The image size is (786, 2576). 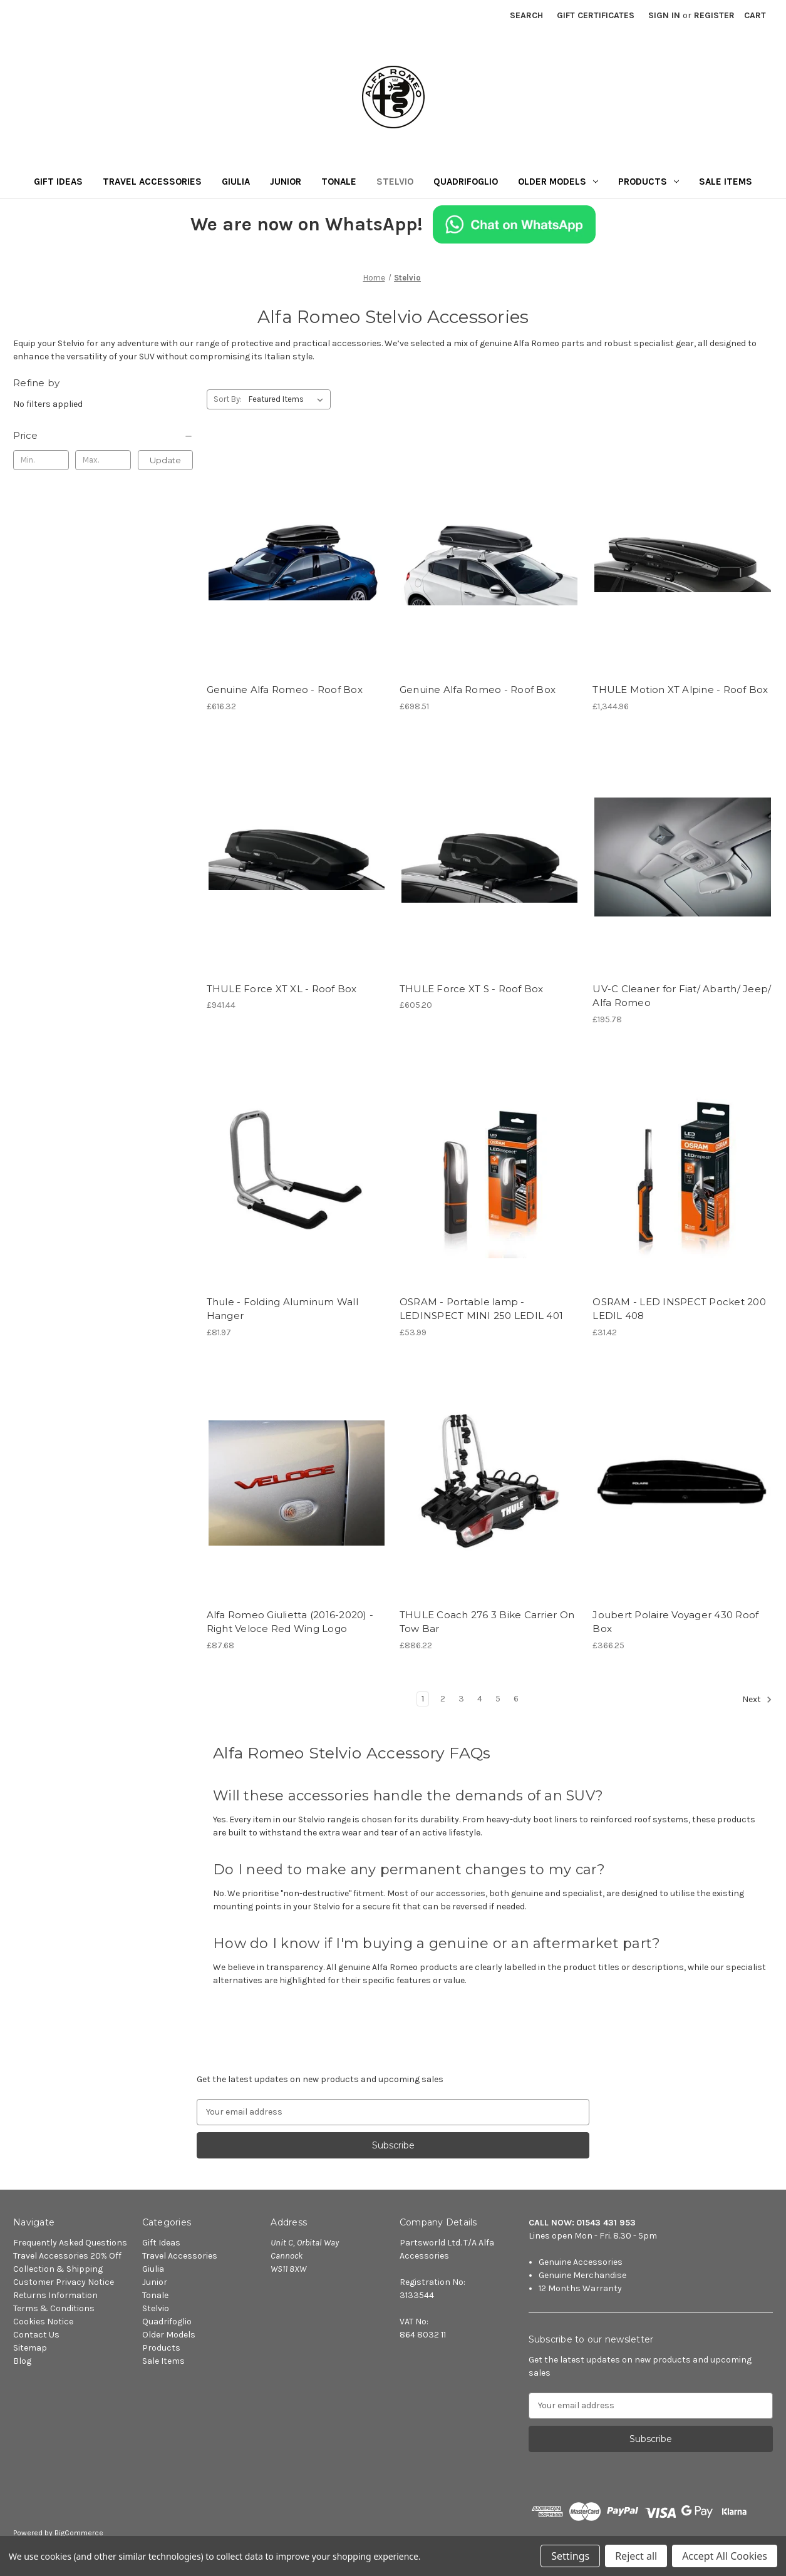 I want to click on Contact Us, so click(x=36, y=2334).